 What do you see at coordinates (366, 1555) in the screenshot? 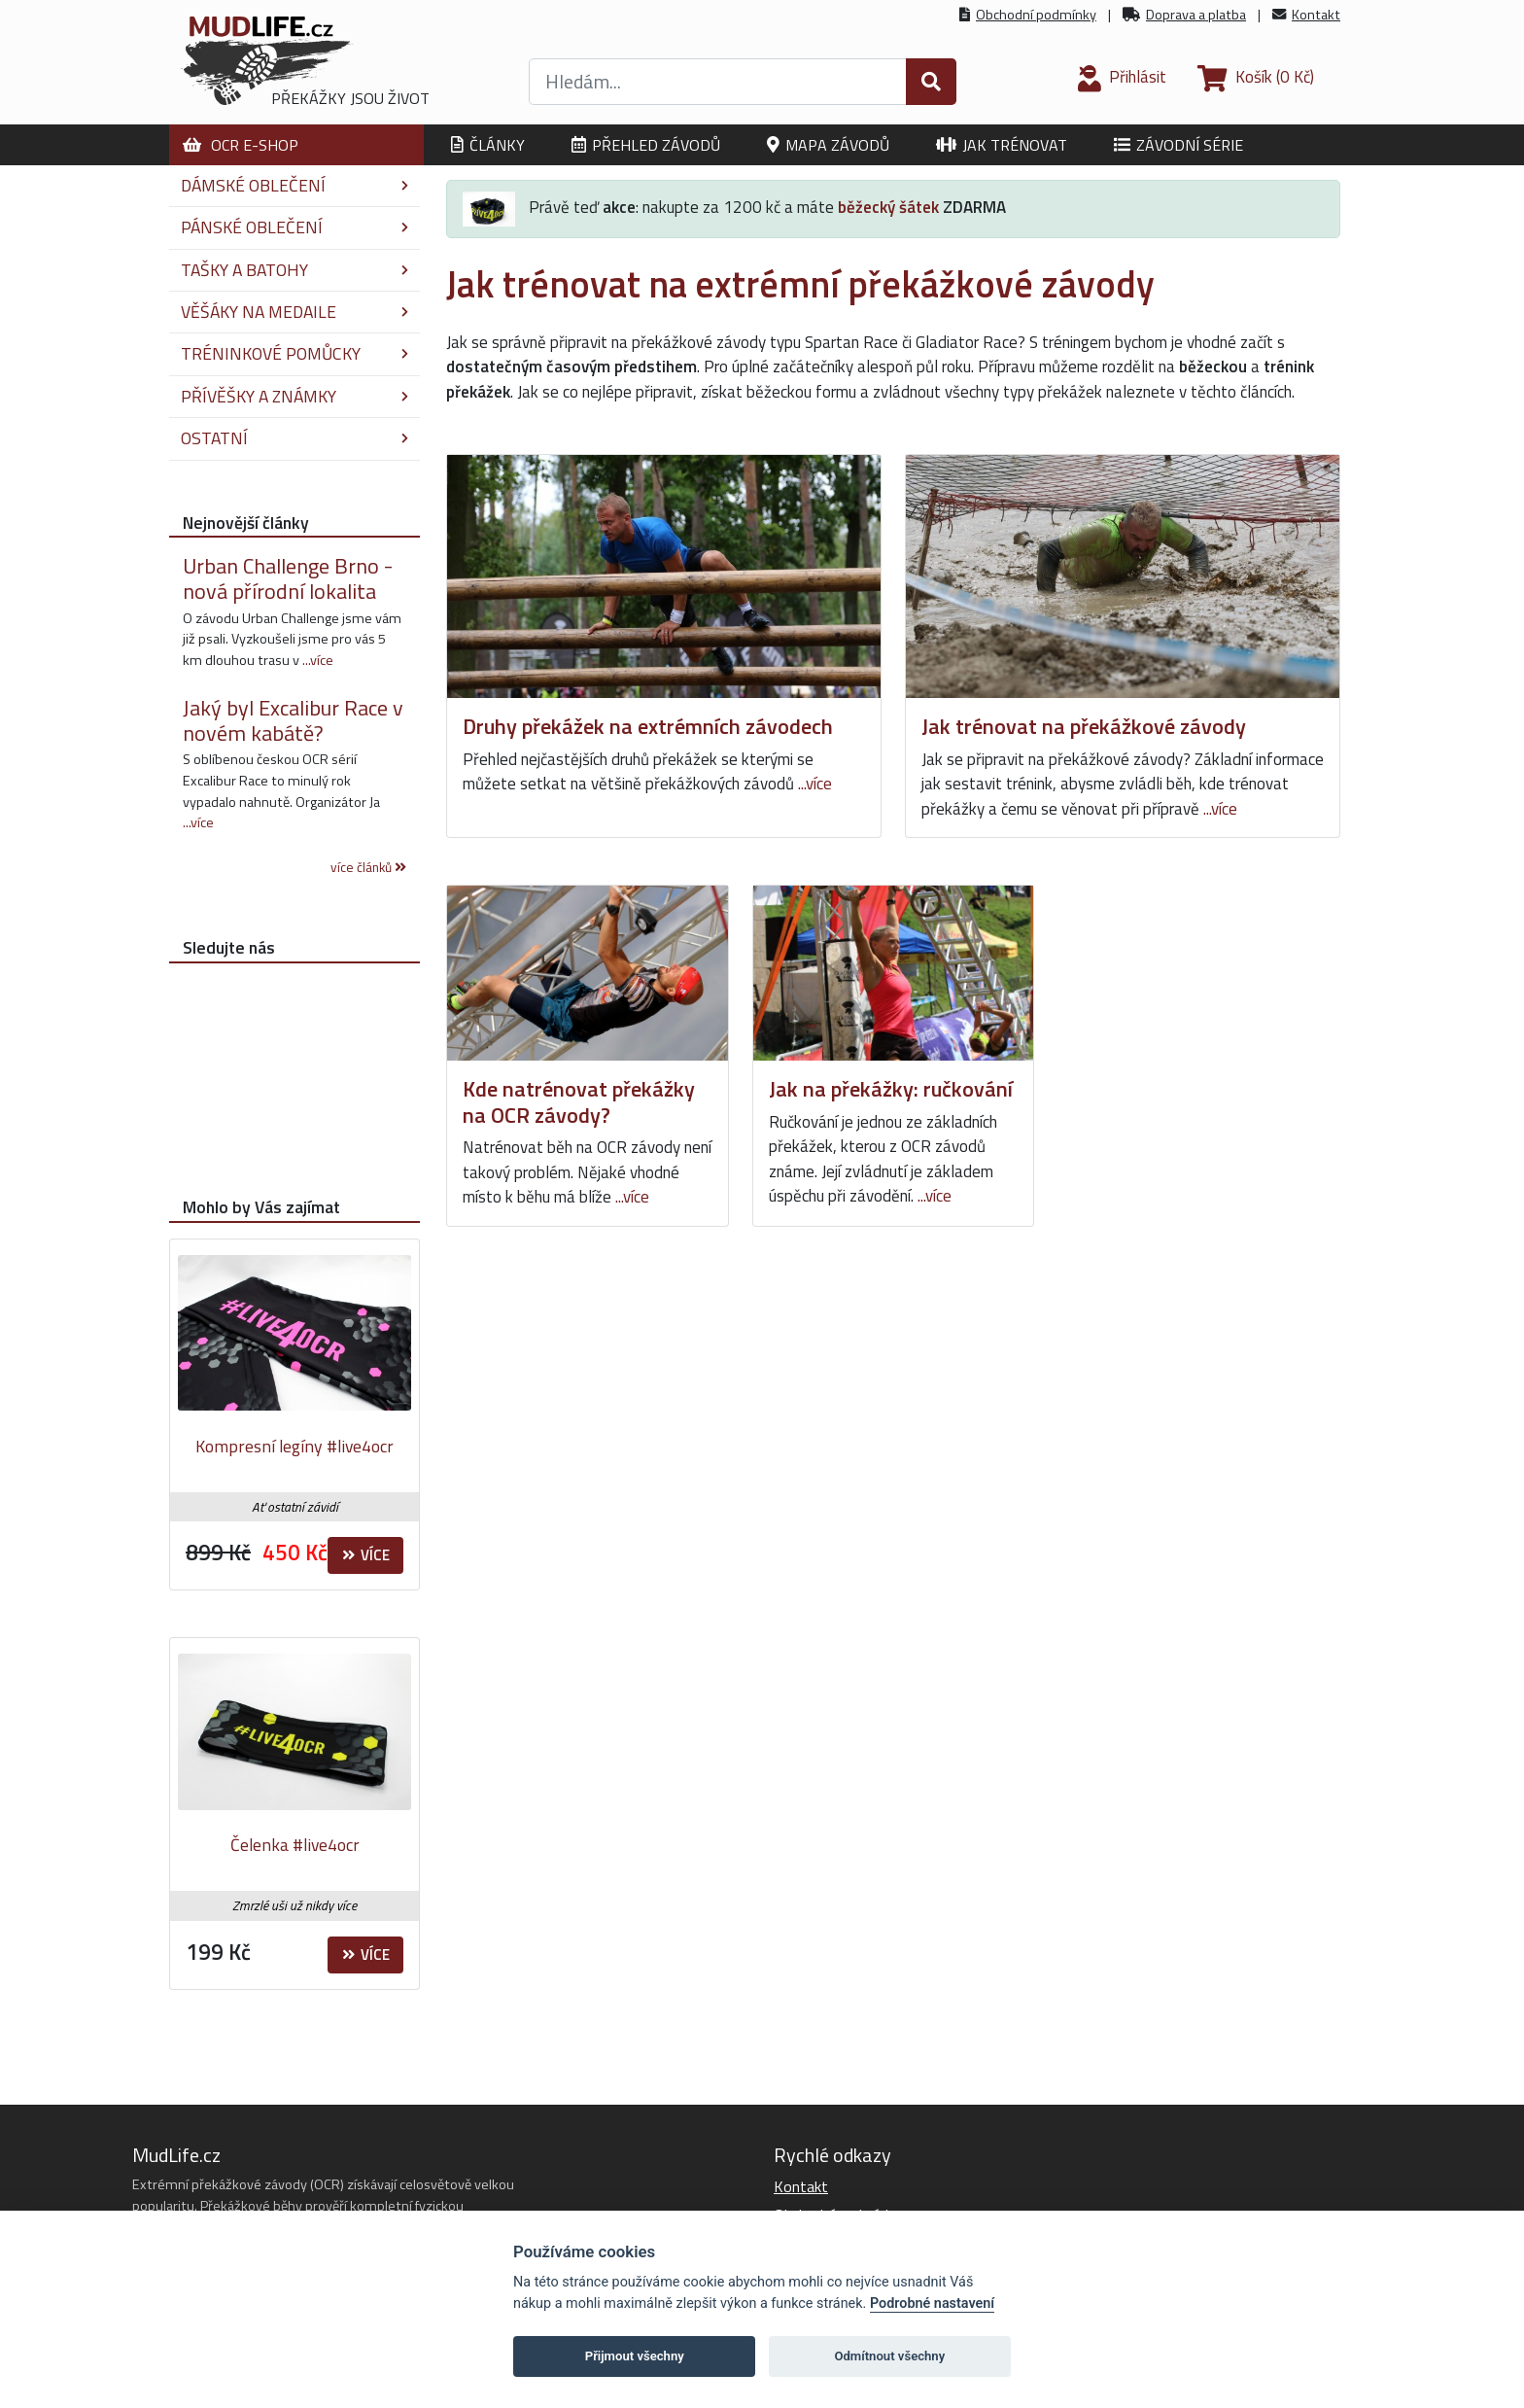
I see `Více` at bounding box center [366, 1555].